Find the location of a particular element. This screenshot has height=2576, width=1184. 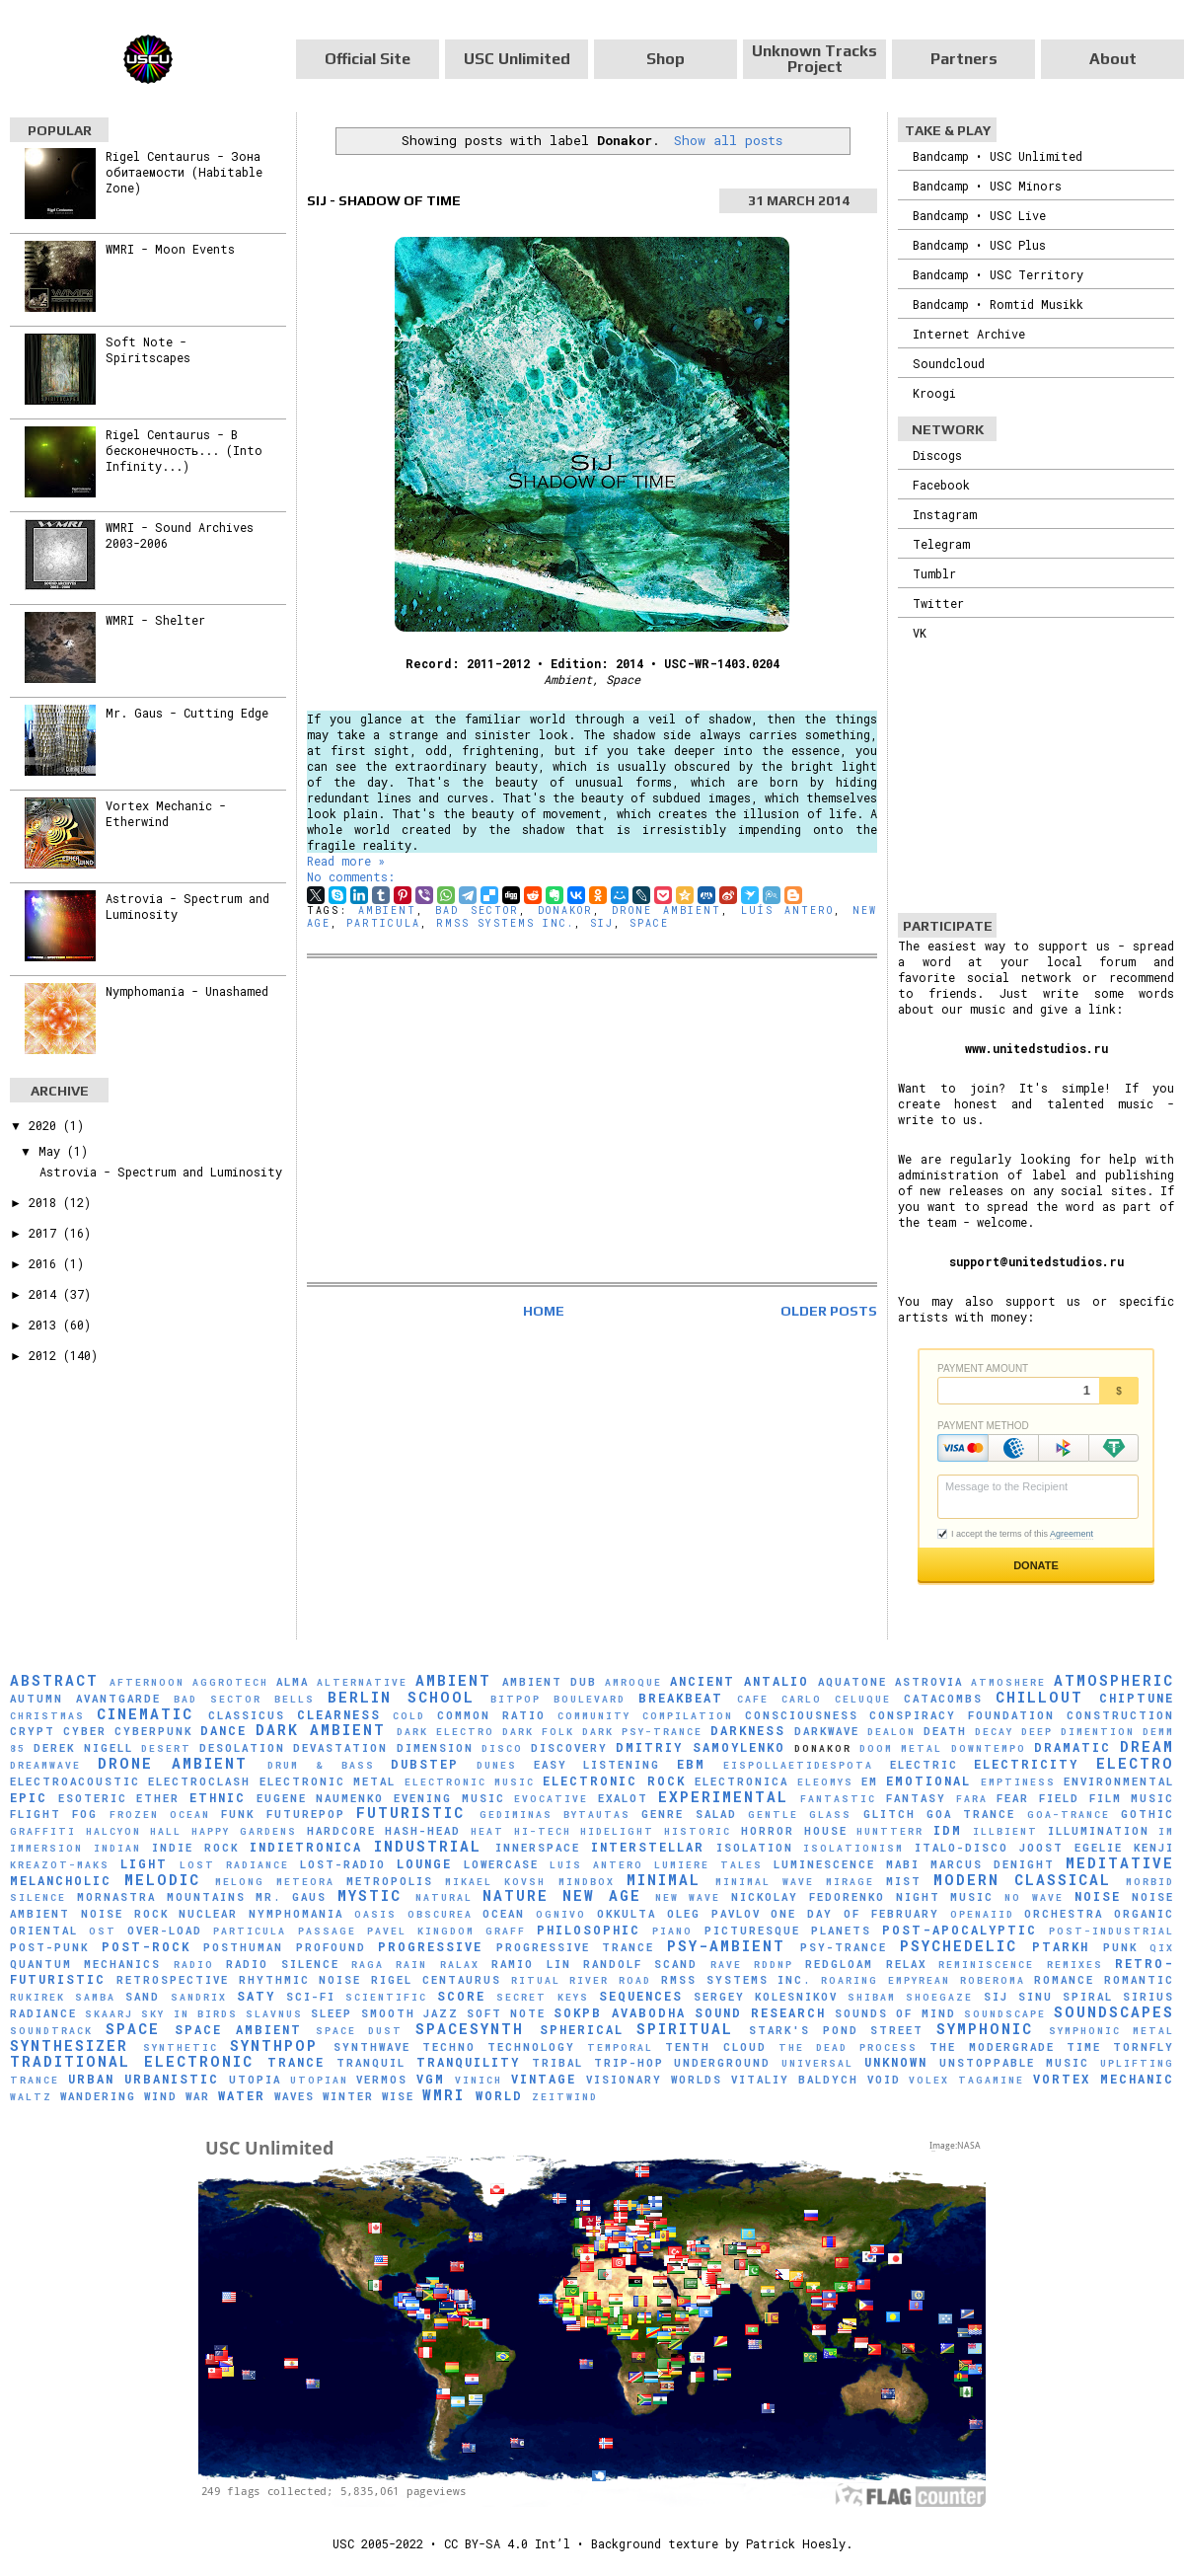

Dark Ambient is located at coordinates (321, 1729).